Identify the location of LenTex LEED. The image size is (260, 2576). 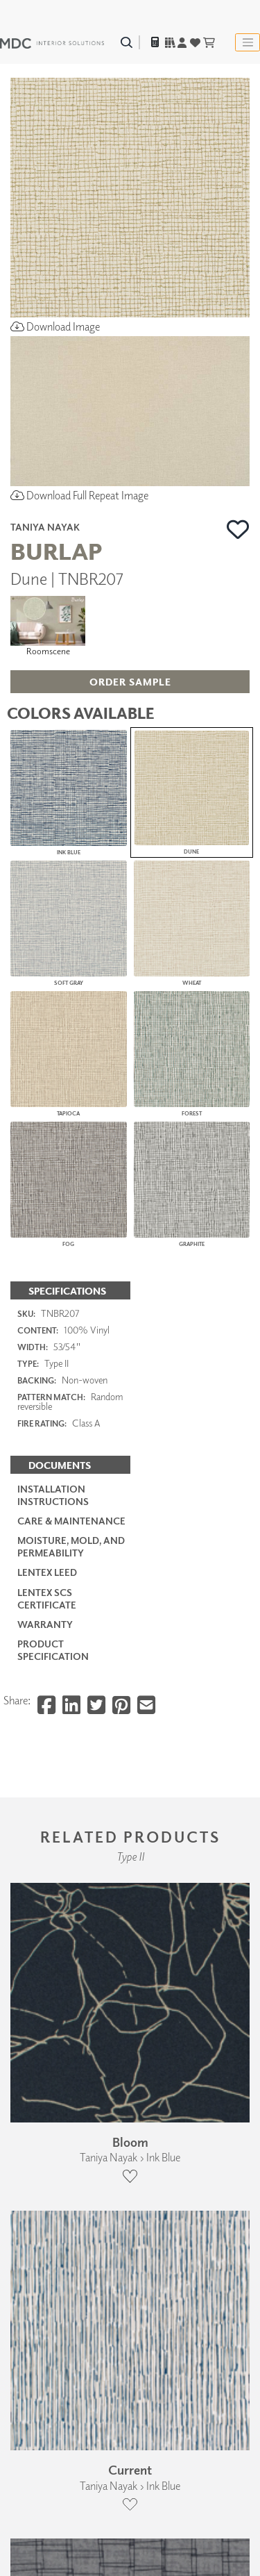
(47, 1572).